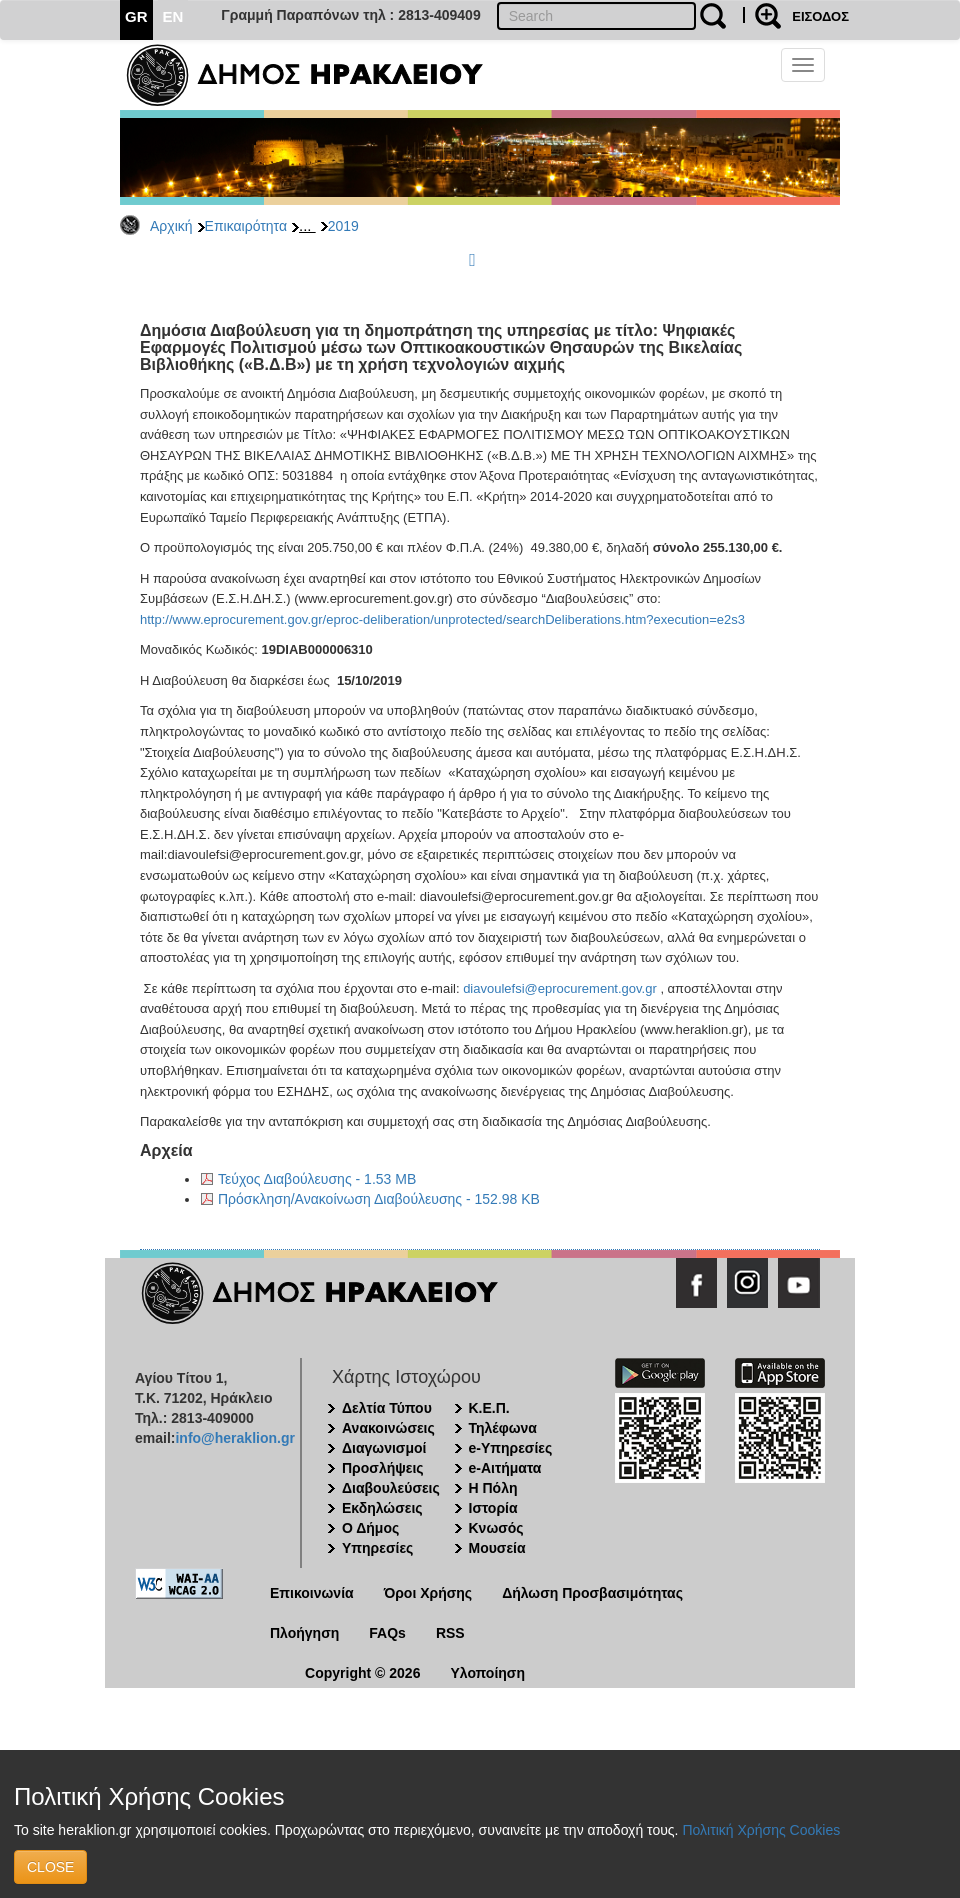 Image resolution: width=960 pixels, height=1898 pixels. Describe the element at coordinates (317, 1179) in the screenshot. I see `Τεύχος Διαβούλευσης - 1.53 MB` at that location.